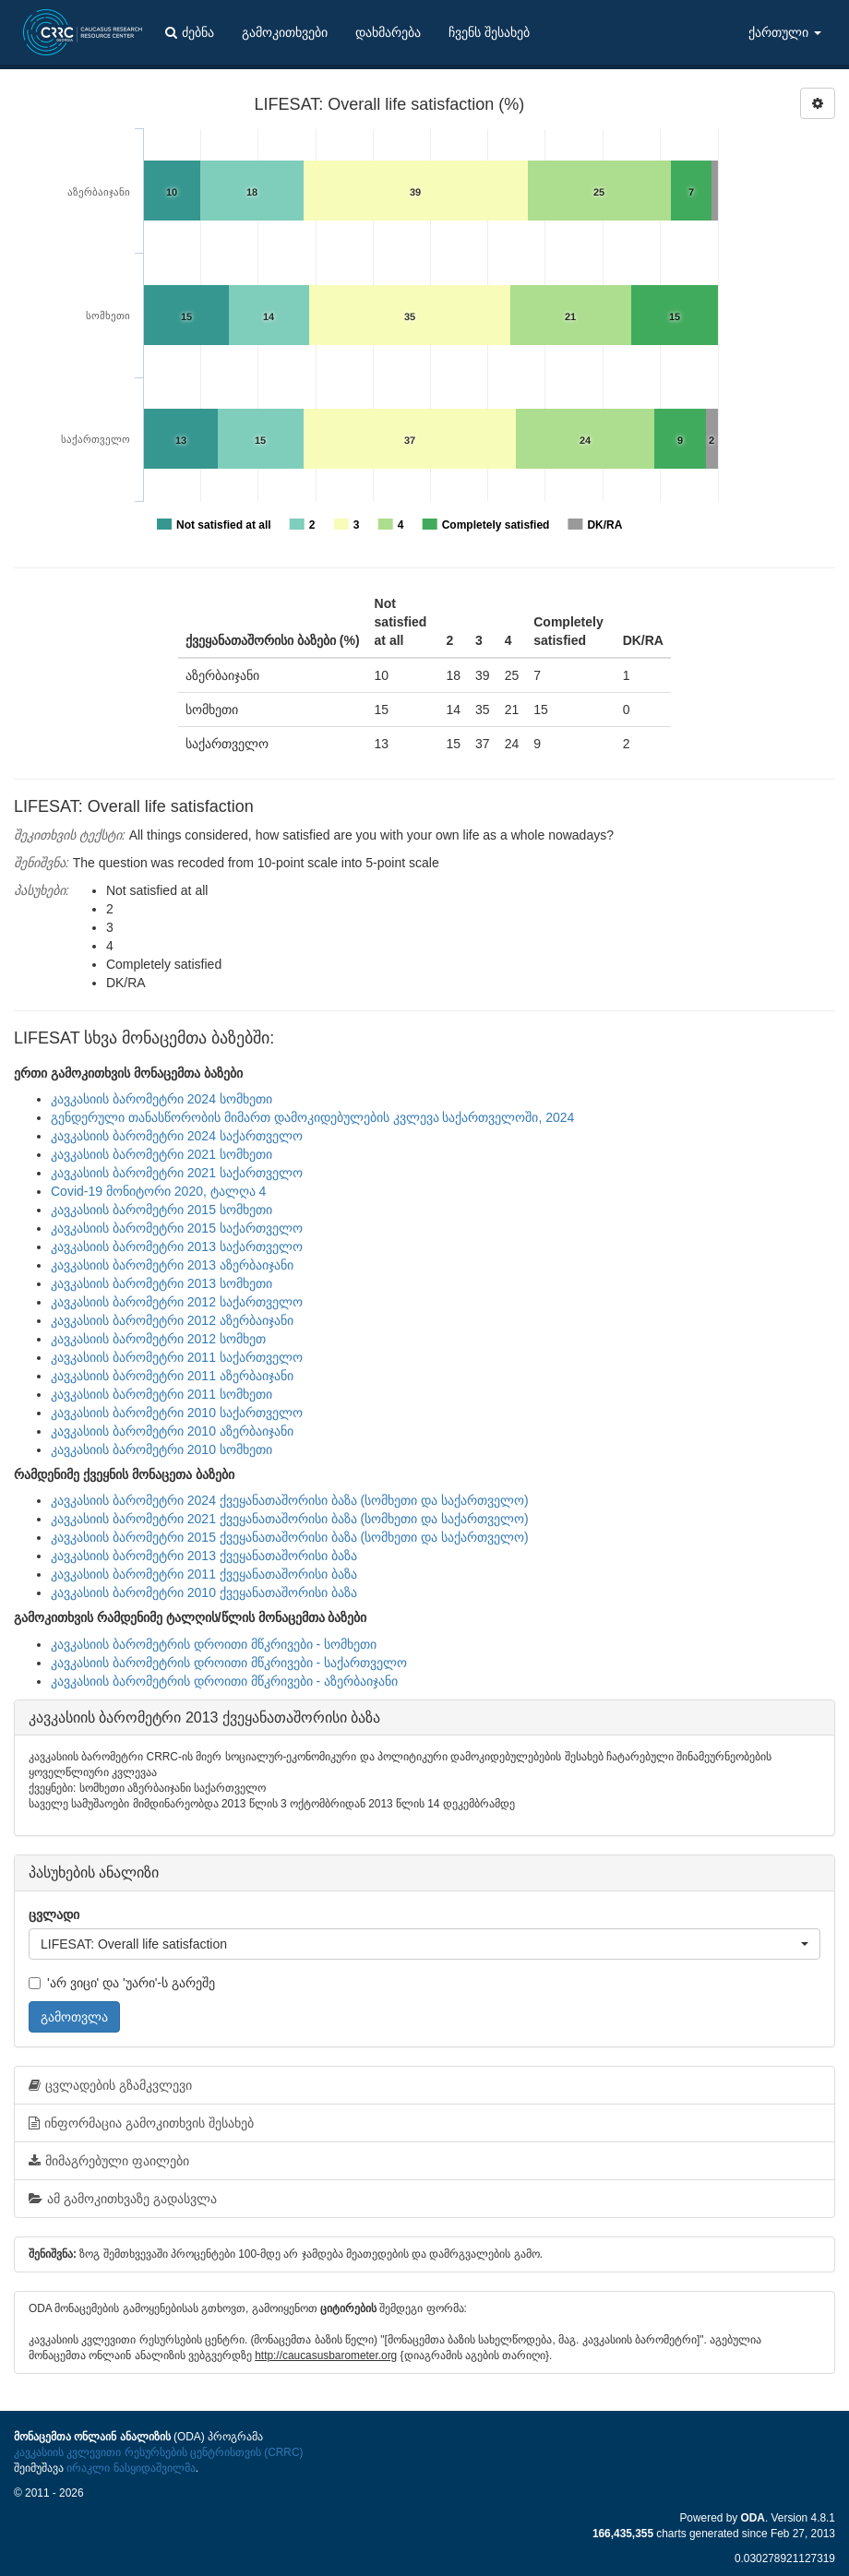 The image size is (849, 2576). I want to click on კავკასიის ბარომეტრი 2021 სომხეთი, so click(161, 1154).